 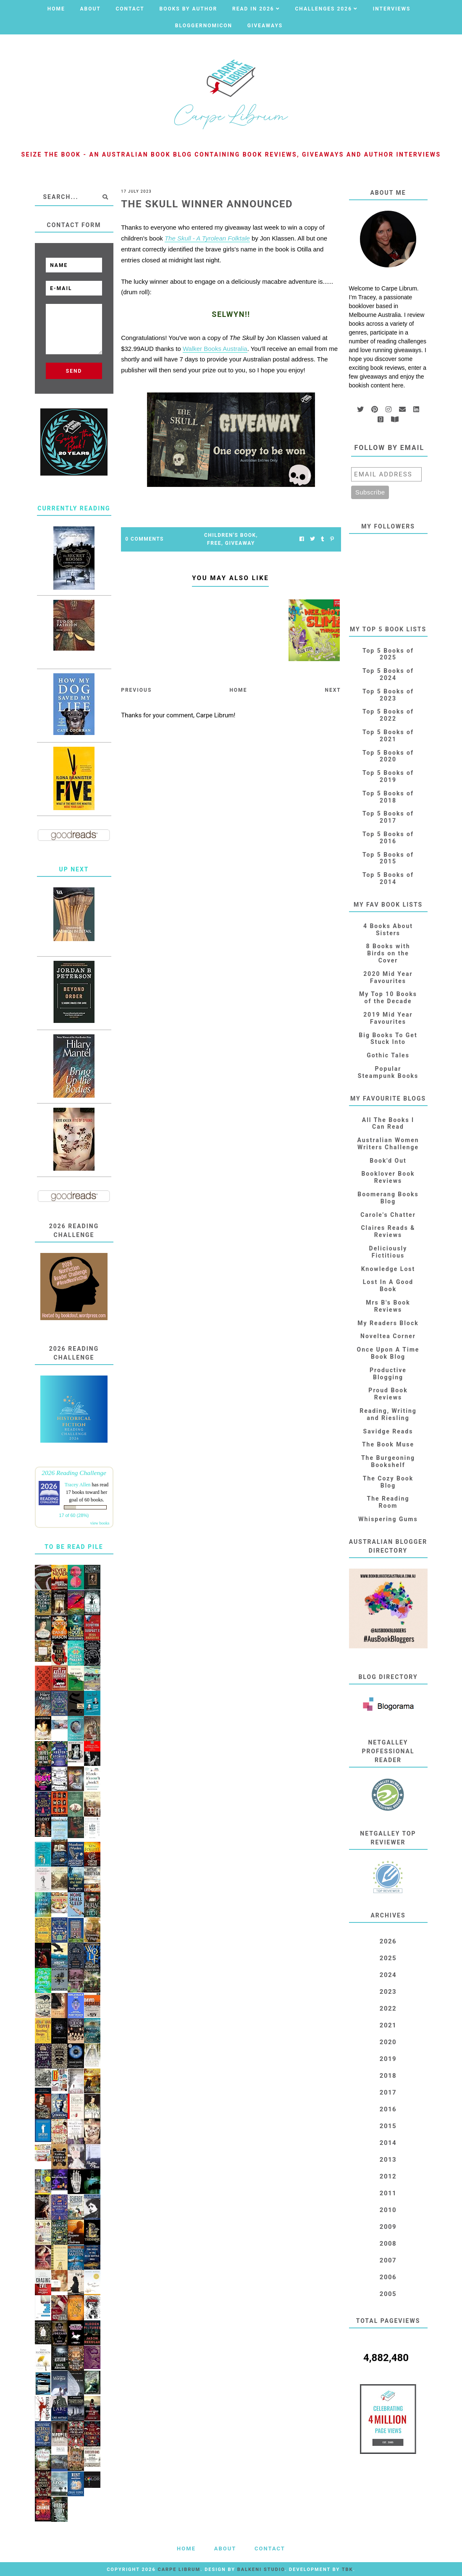 I want to click on The Skull - A Tyrolean Folktale, so click(x=207, y=238).